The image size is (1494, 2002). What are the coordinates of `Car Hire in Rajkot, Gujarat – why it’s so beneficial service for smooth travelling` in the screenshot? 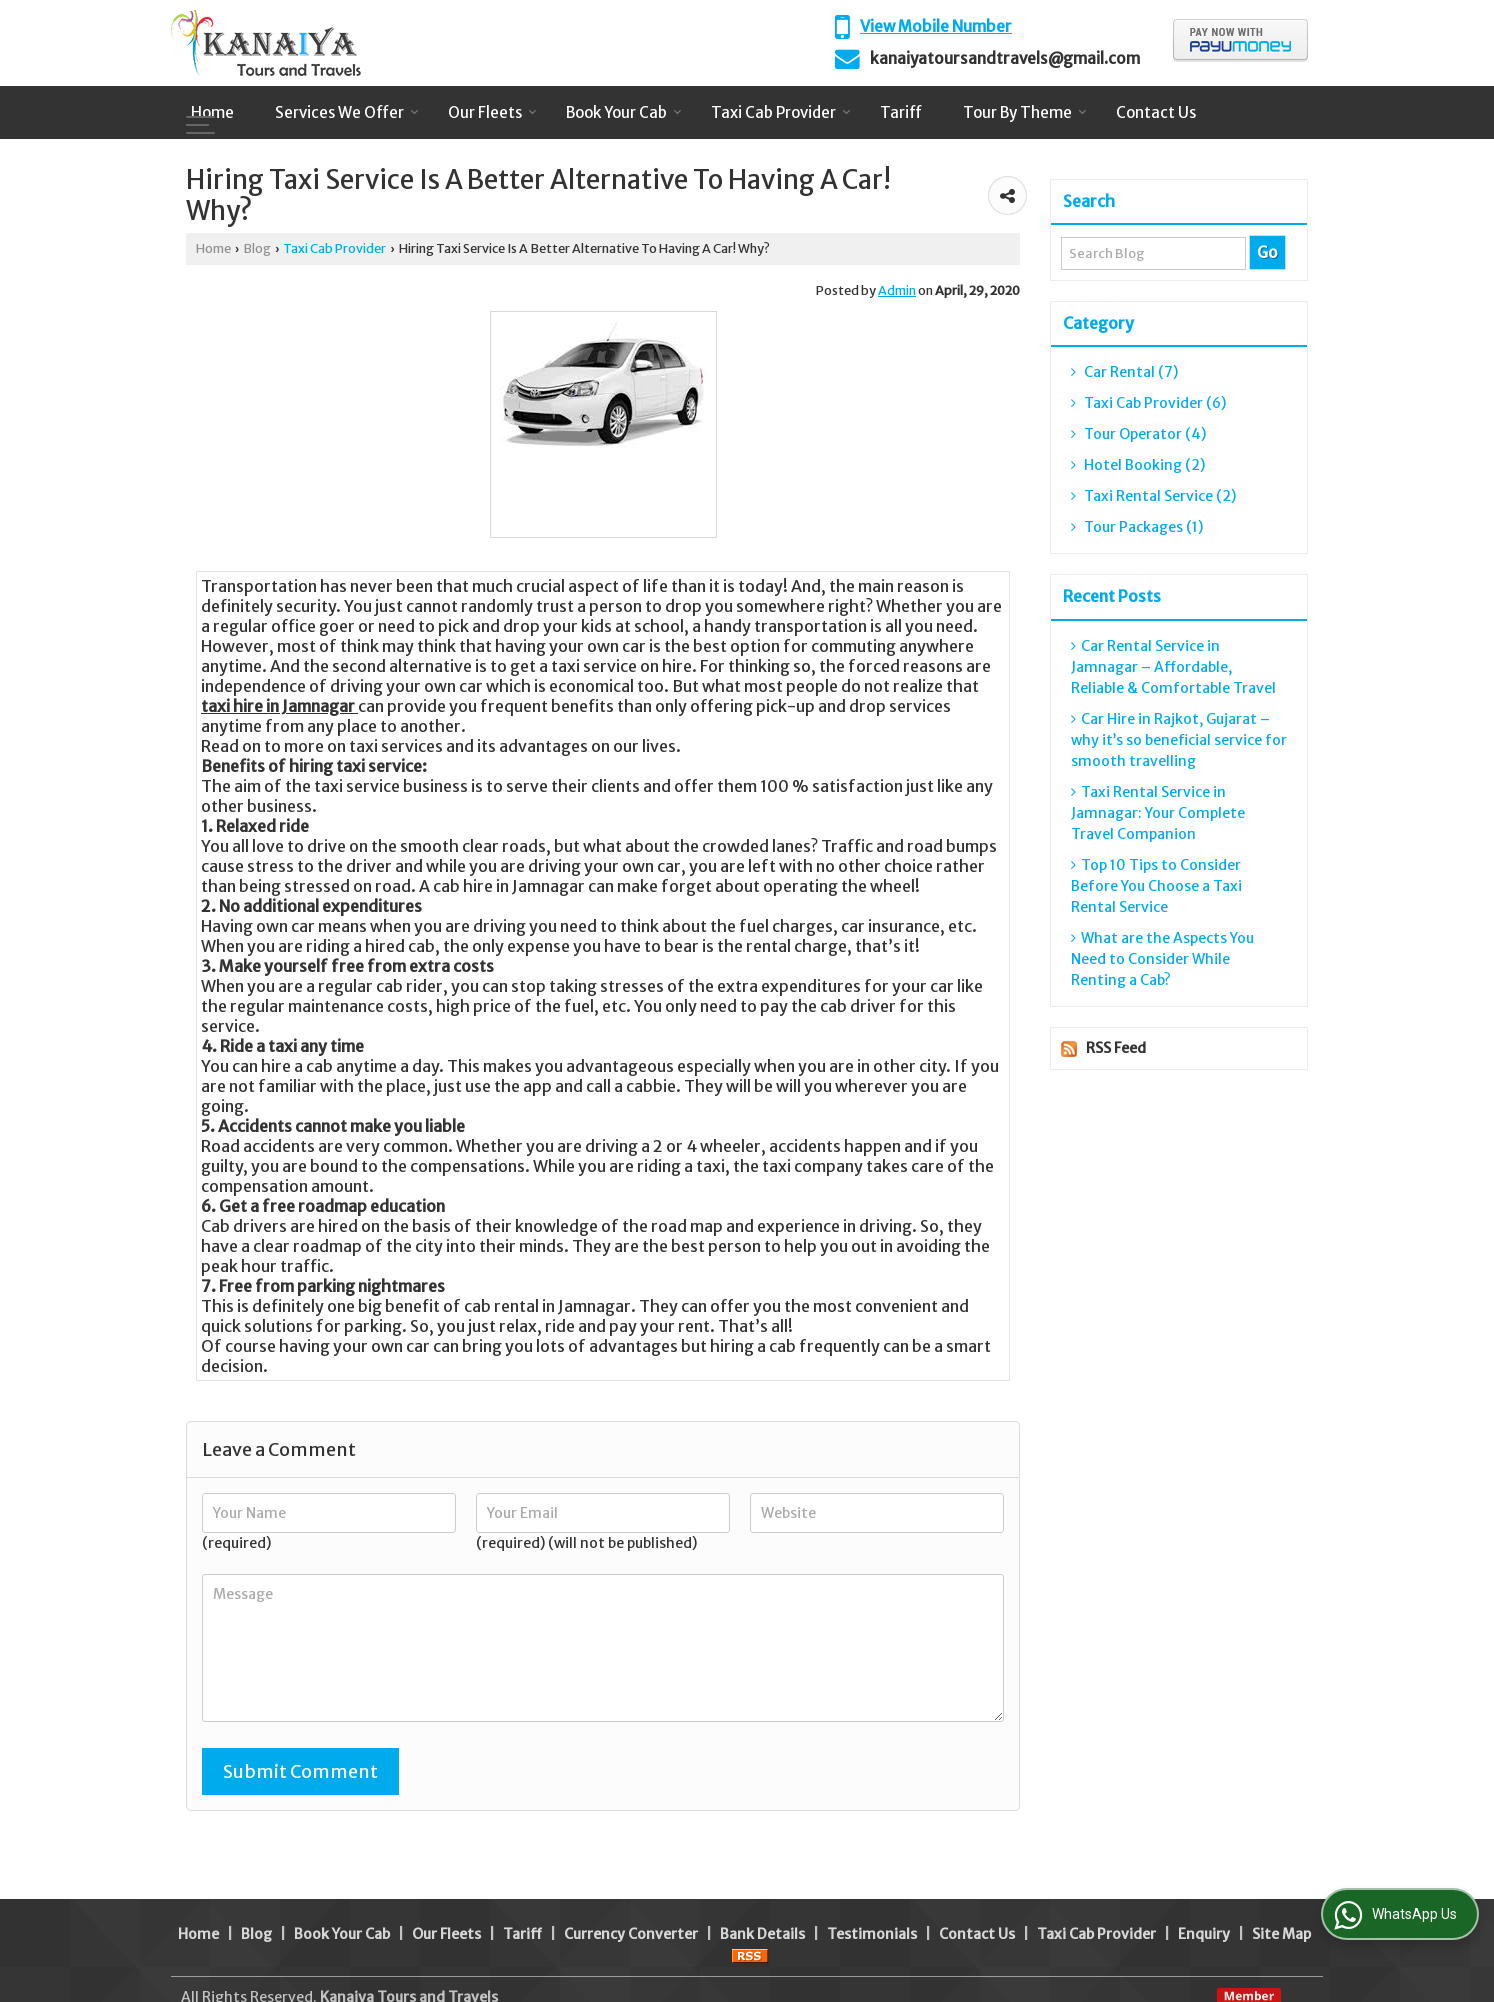 It's located at (1179, 740).